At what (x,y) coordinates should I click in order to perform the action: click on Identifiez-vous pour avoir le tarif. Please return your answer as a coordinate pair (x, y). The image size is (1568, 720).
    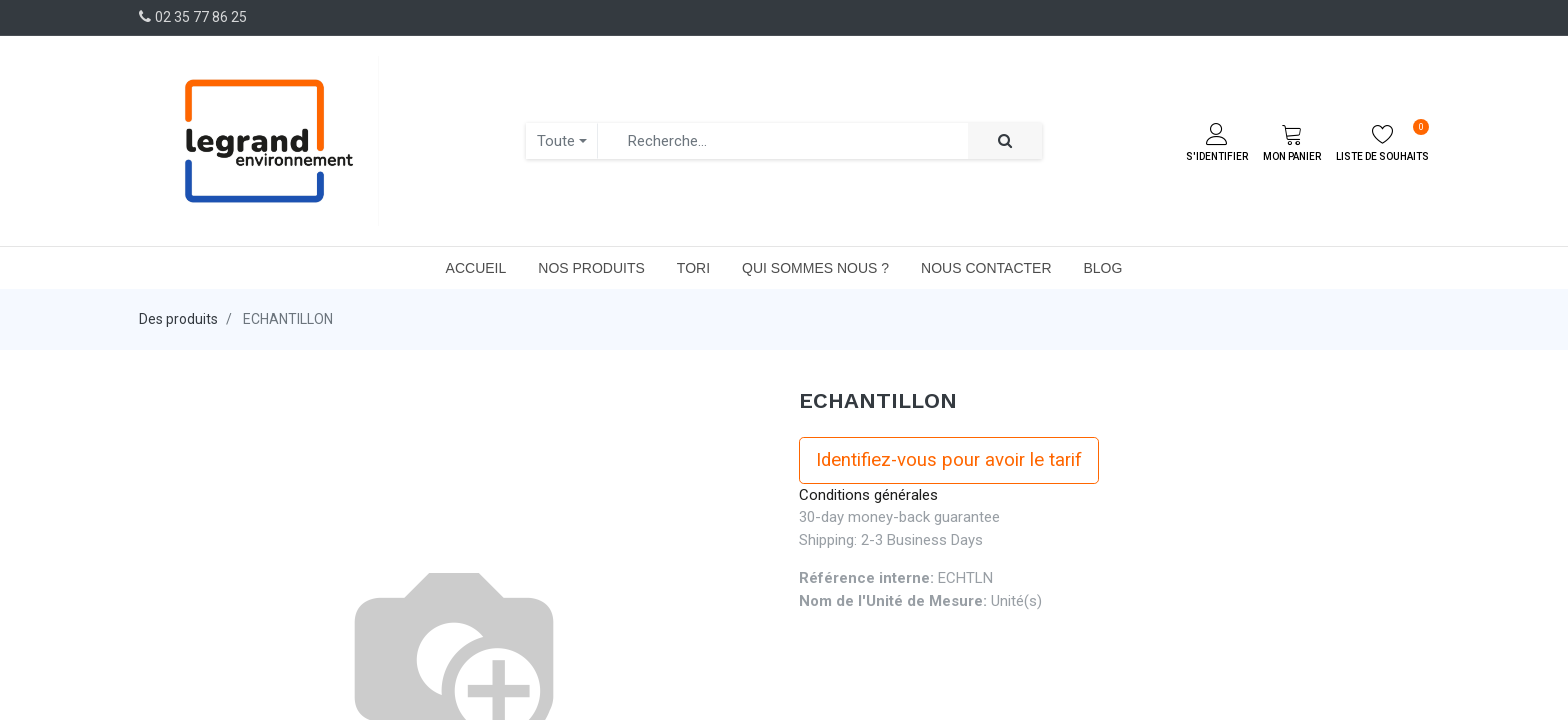
    Looking at the image, I should click on (949, 460).